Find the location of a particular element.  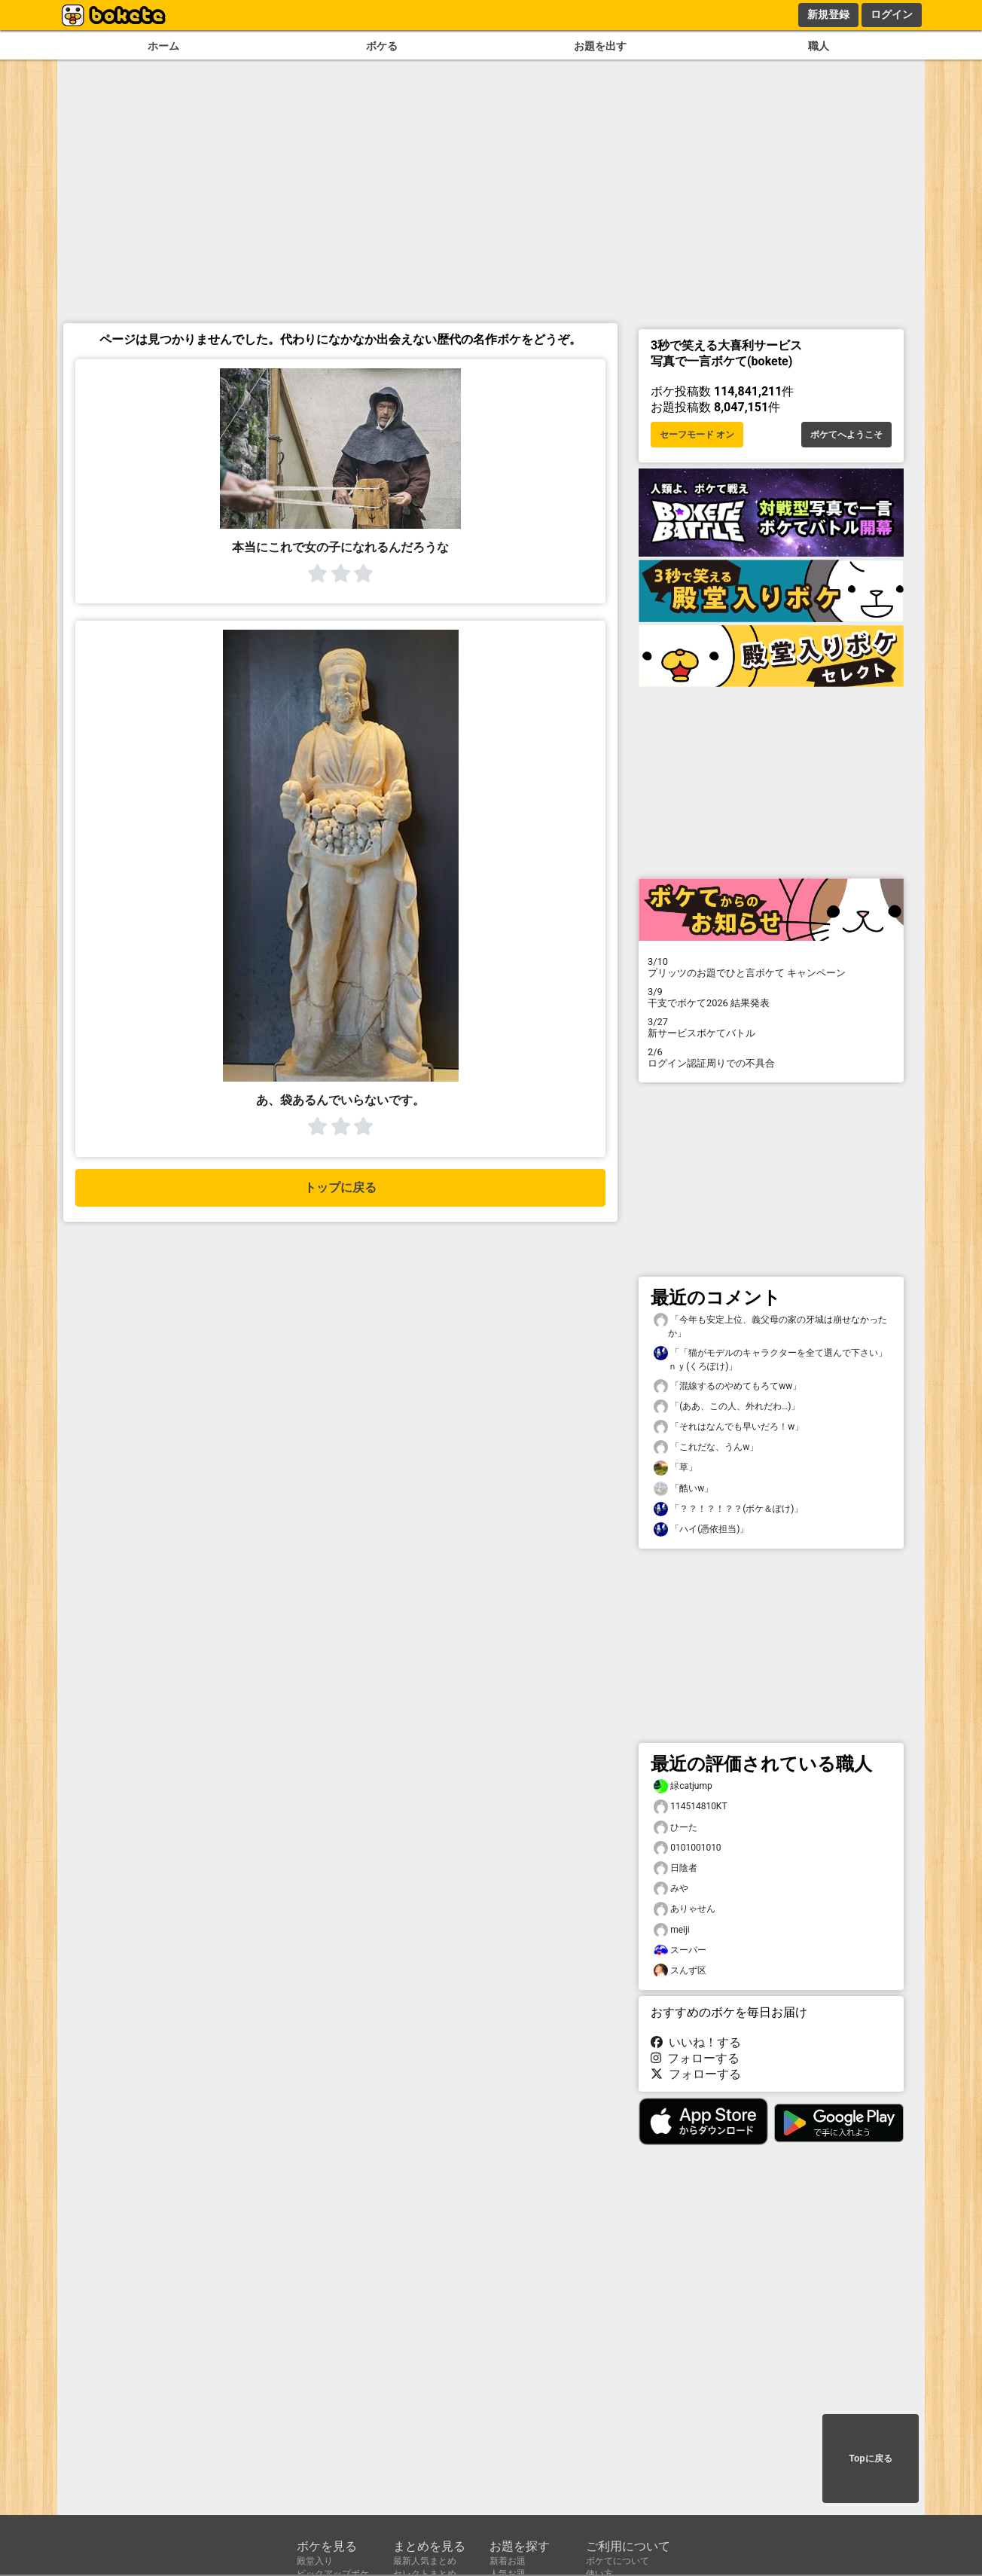

「混線するのやめてもろてww」 is located at coordinates (727, 1386).